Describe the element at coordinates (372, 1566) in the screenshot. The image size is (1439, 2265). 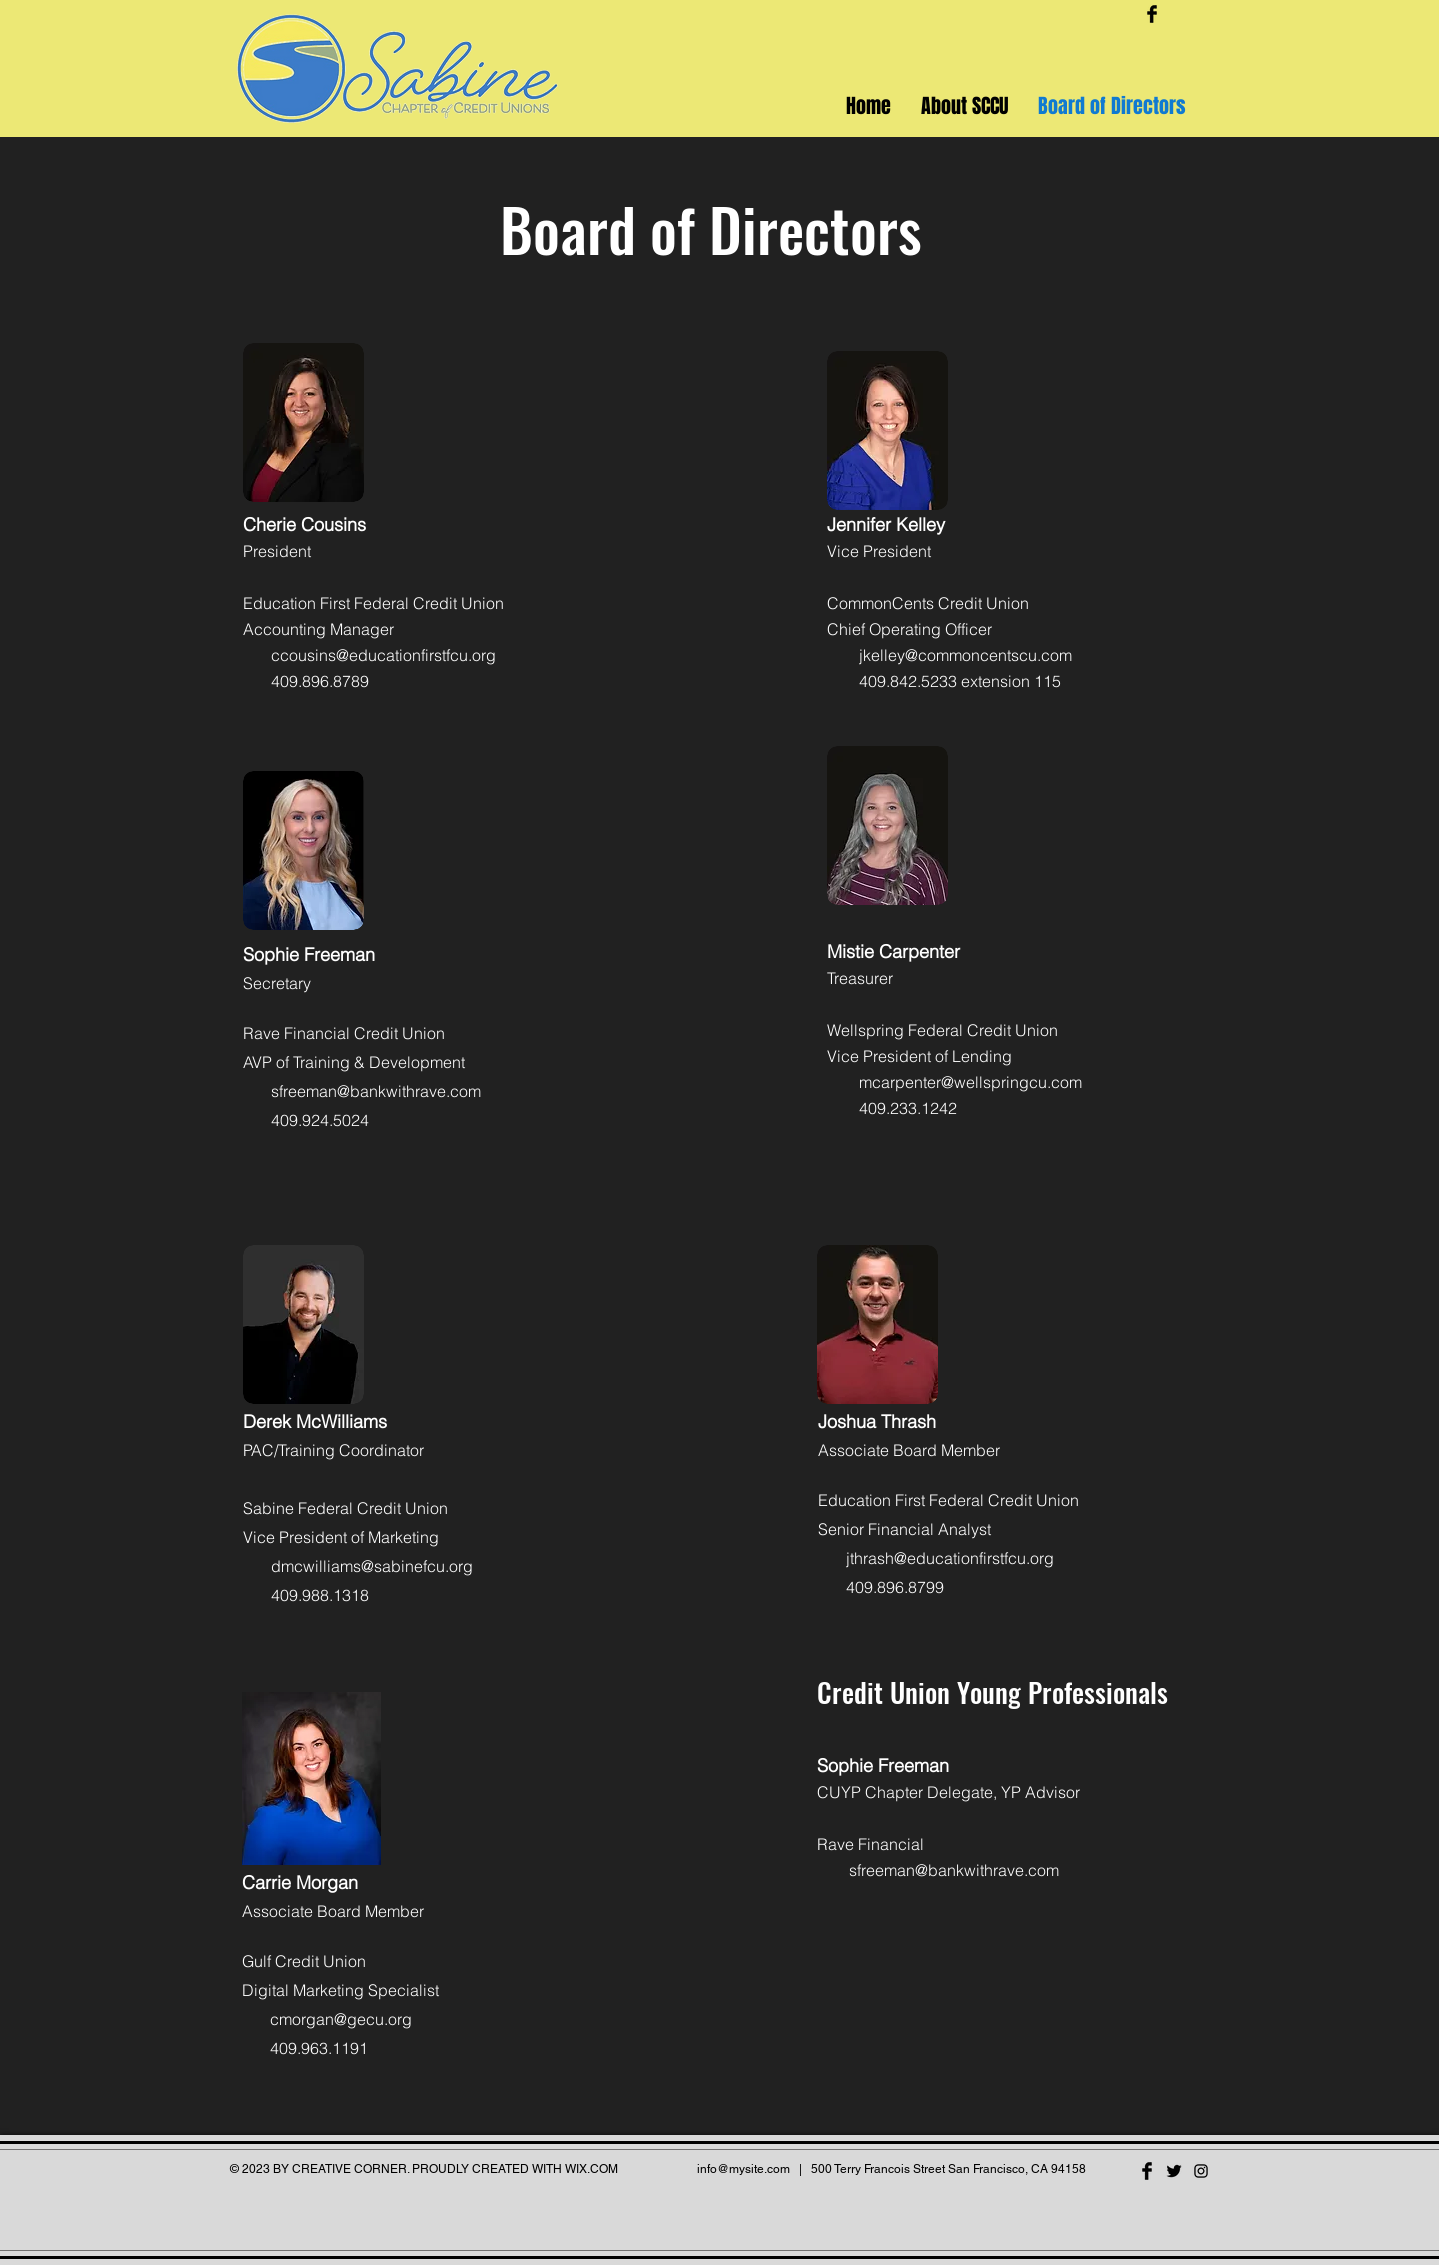
I see `dmcwilliams@sabinefcu.org` at that location.